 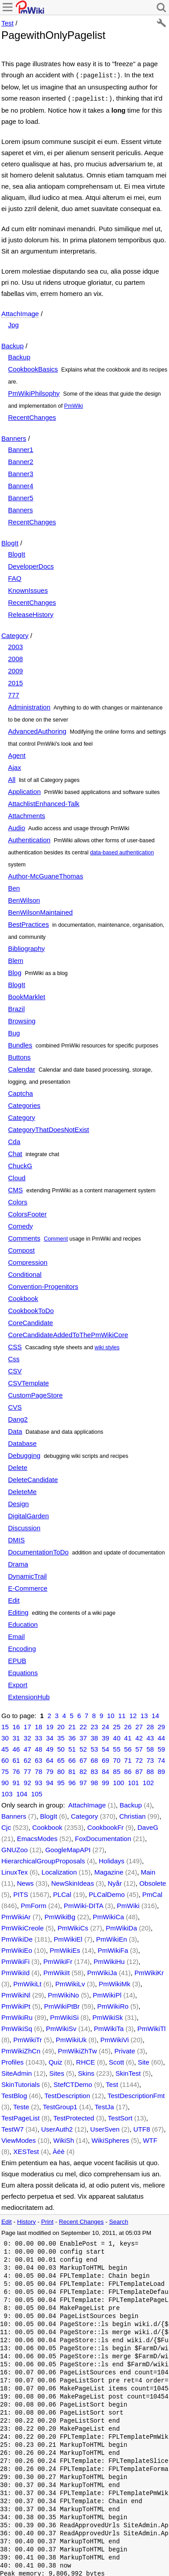 What do you see at coordinates (27, 1982) in the screenshot?
I see `PmWikiLt` at bounding box center [27, 1982].